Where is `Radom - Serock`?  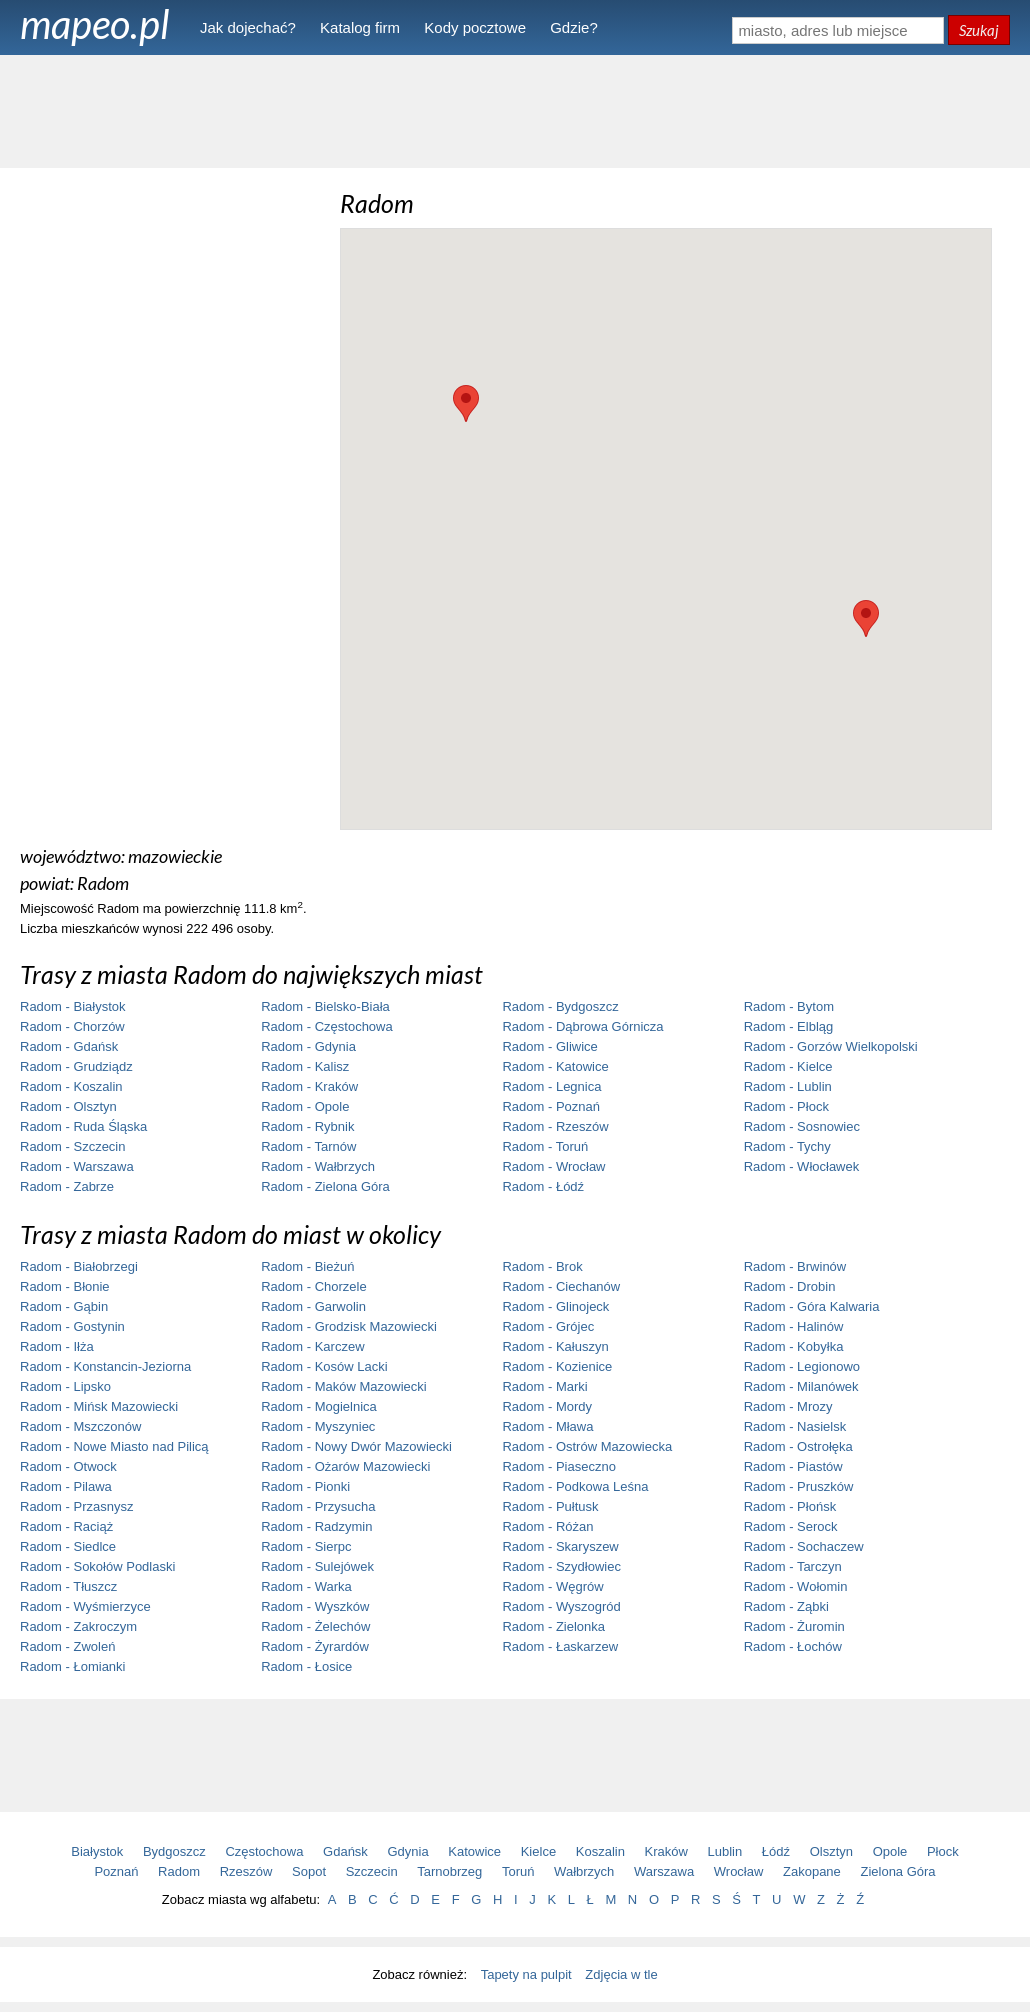
Radom - Serock is located at coordinates (791, 1526).